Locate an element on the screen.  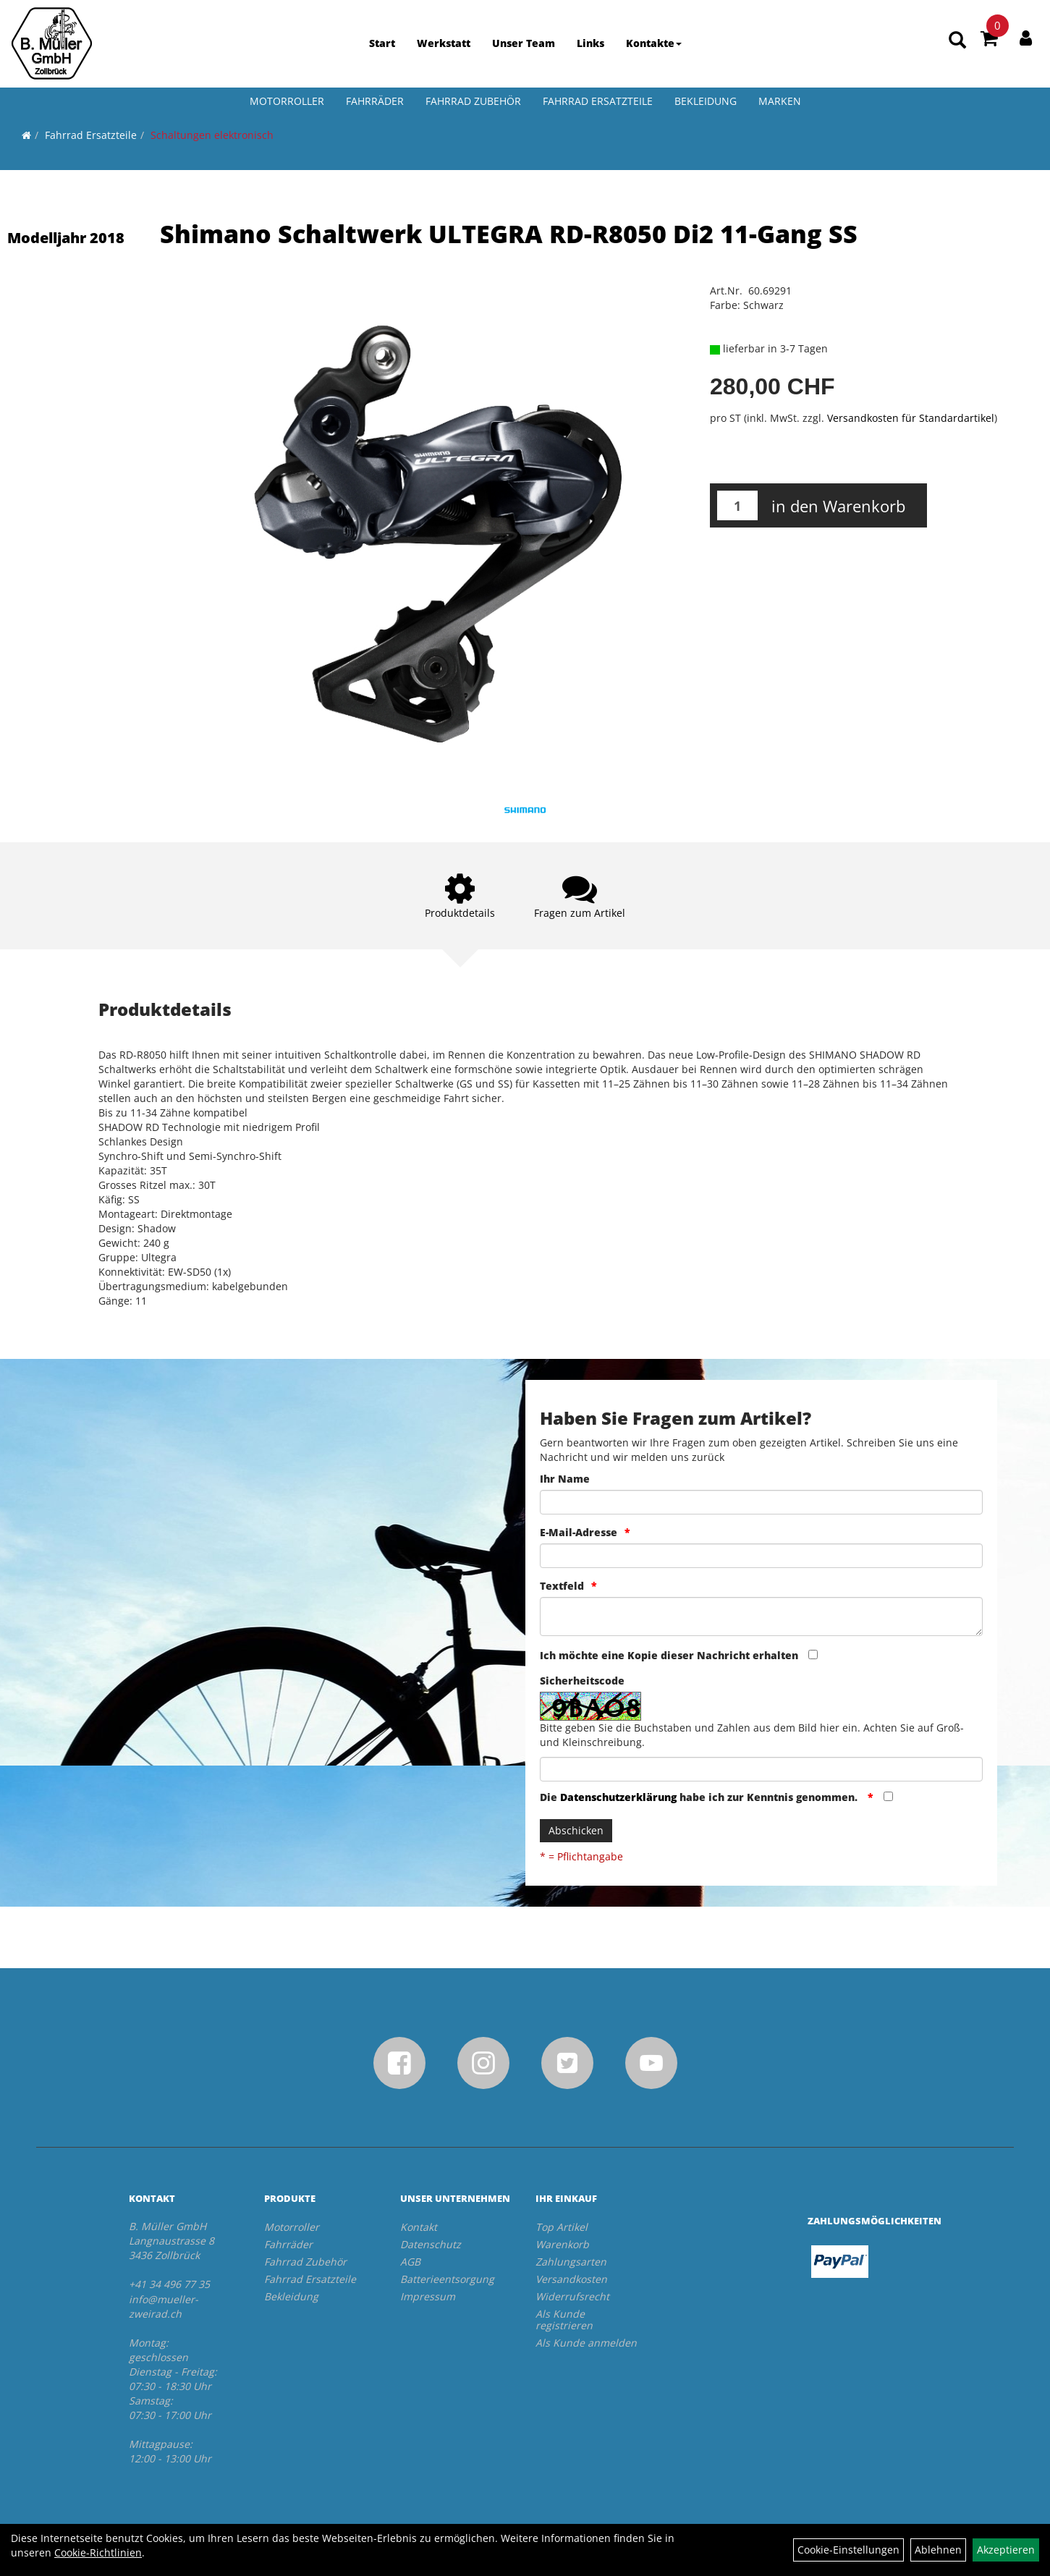
Top Artikel is located at coordinates (561, 2227).